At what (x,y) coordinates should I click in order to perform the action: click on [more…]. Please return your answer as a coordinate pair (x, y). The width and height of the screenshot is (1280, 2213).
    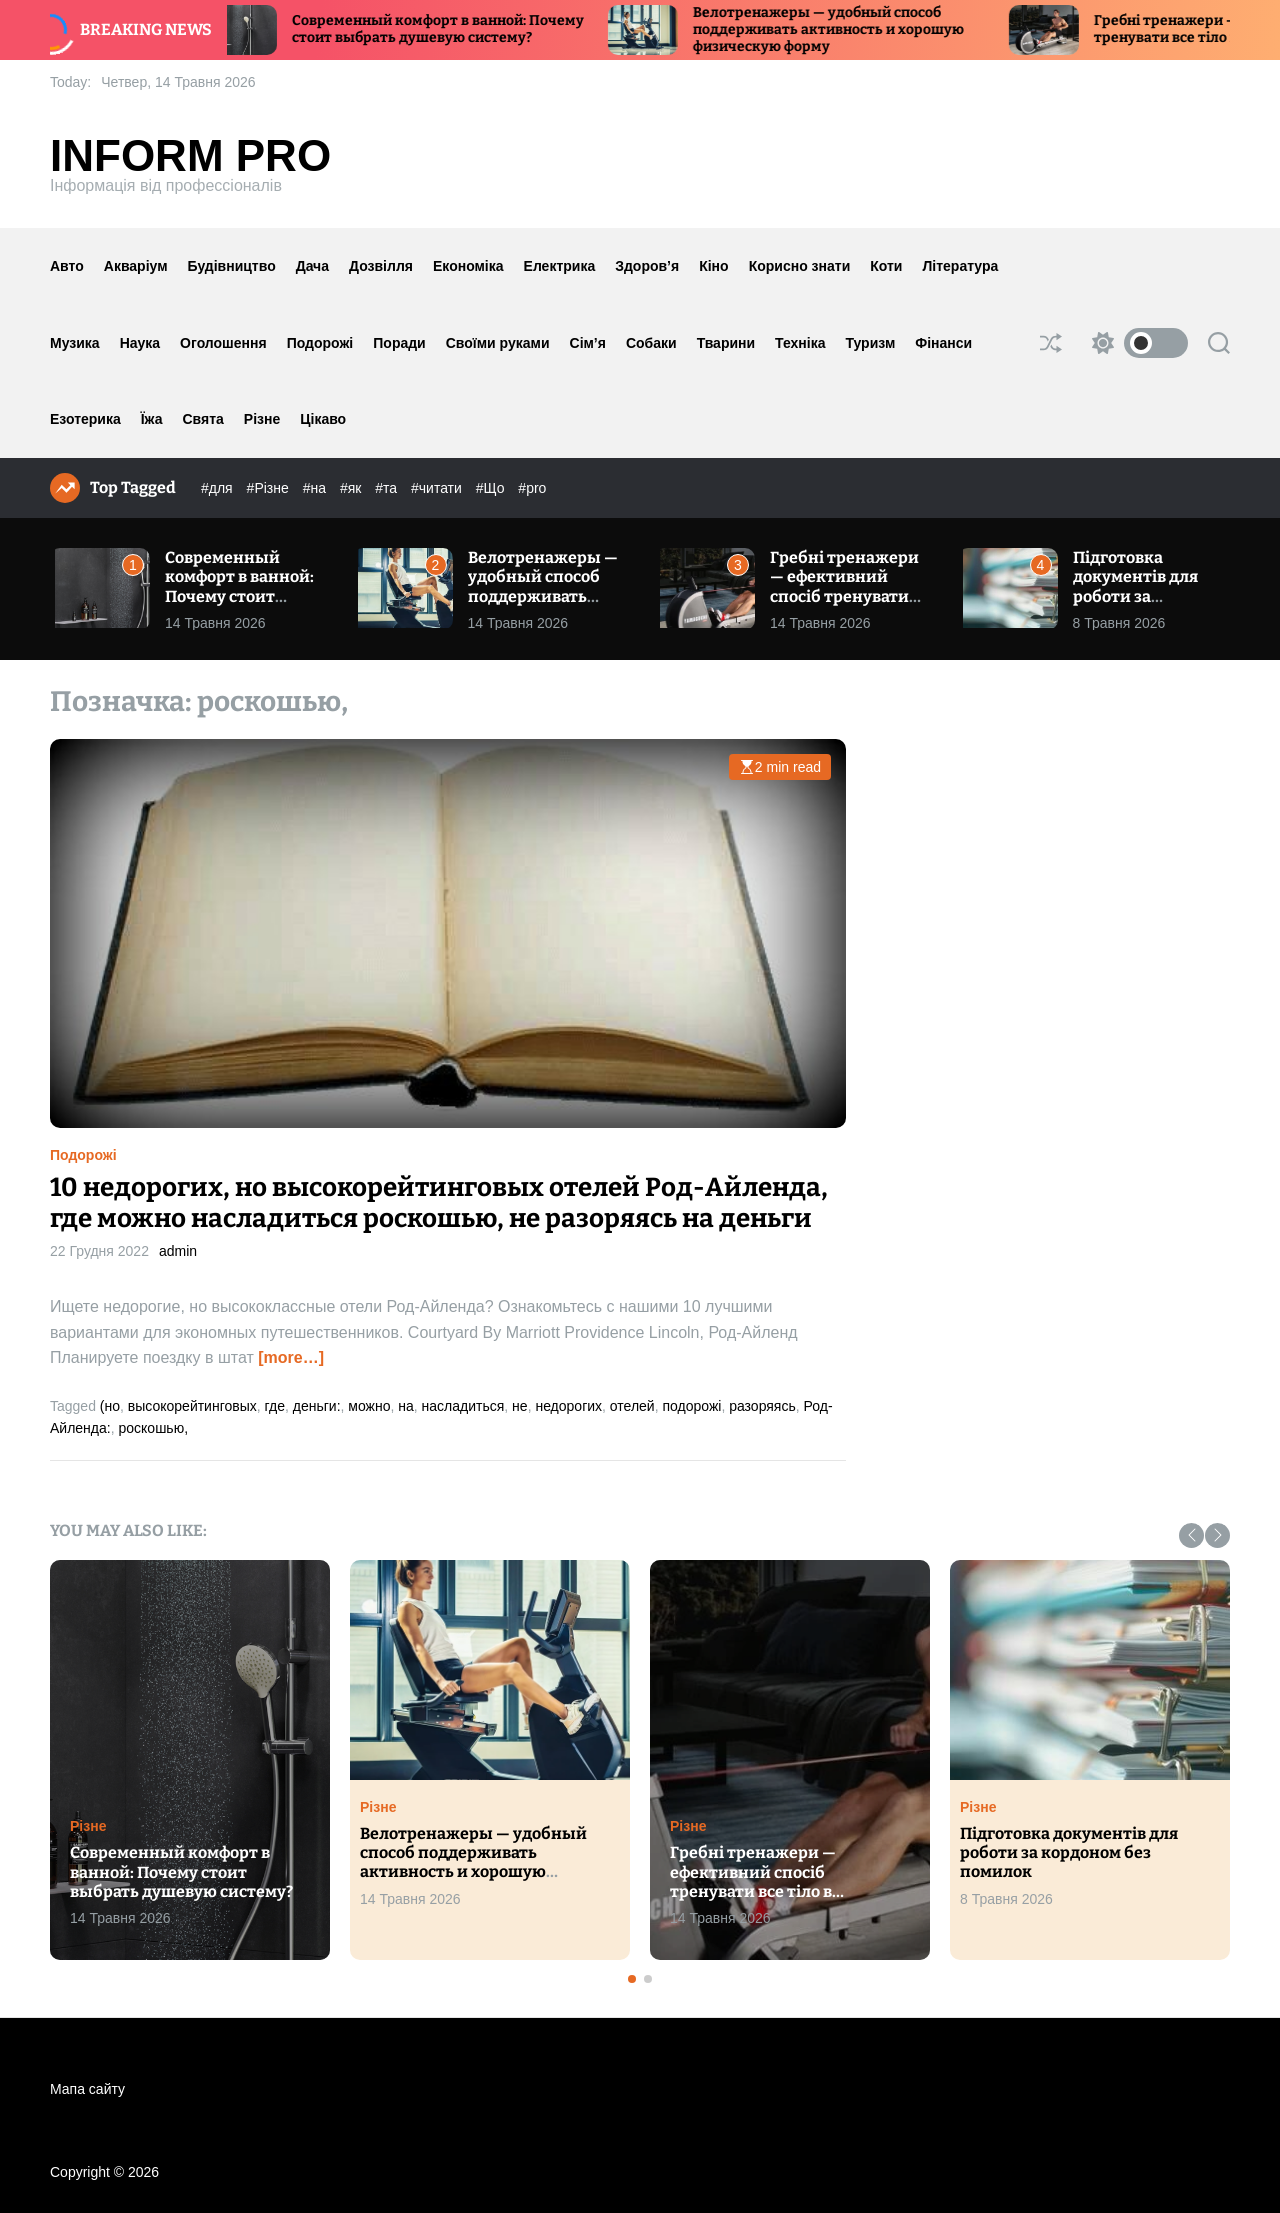
    Looking at the image, I should click on (291, 1357).